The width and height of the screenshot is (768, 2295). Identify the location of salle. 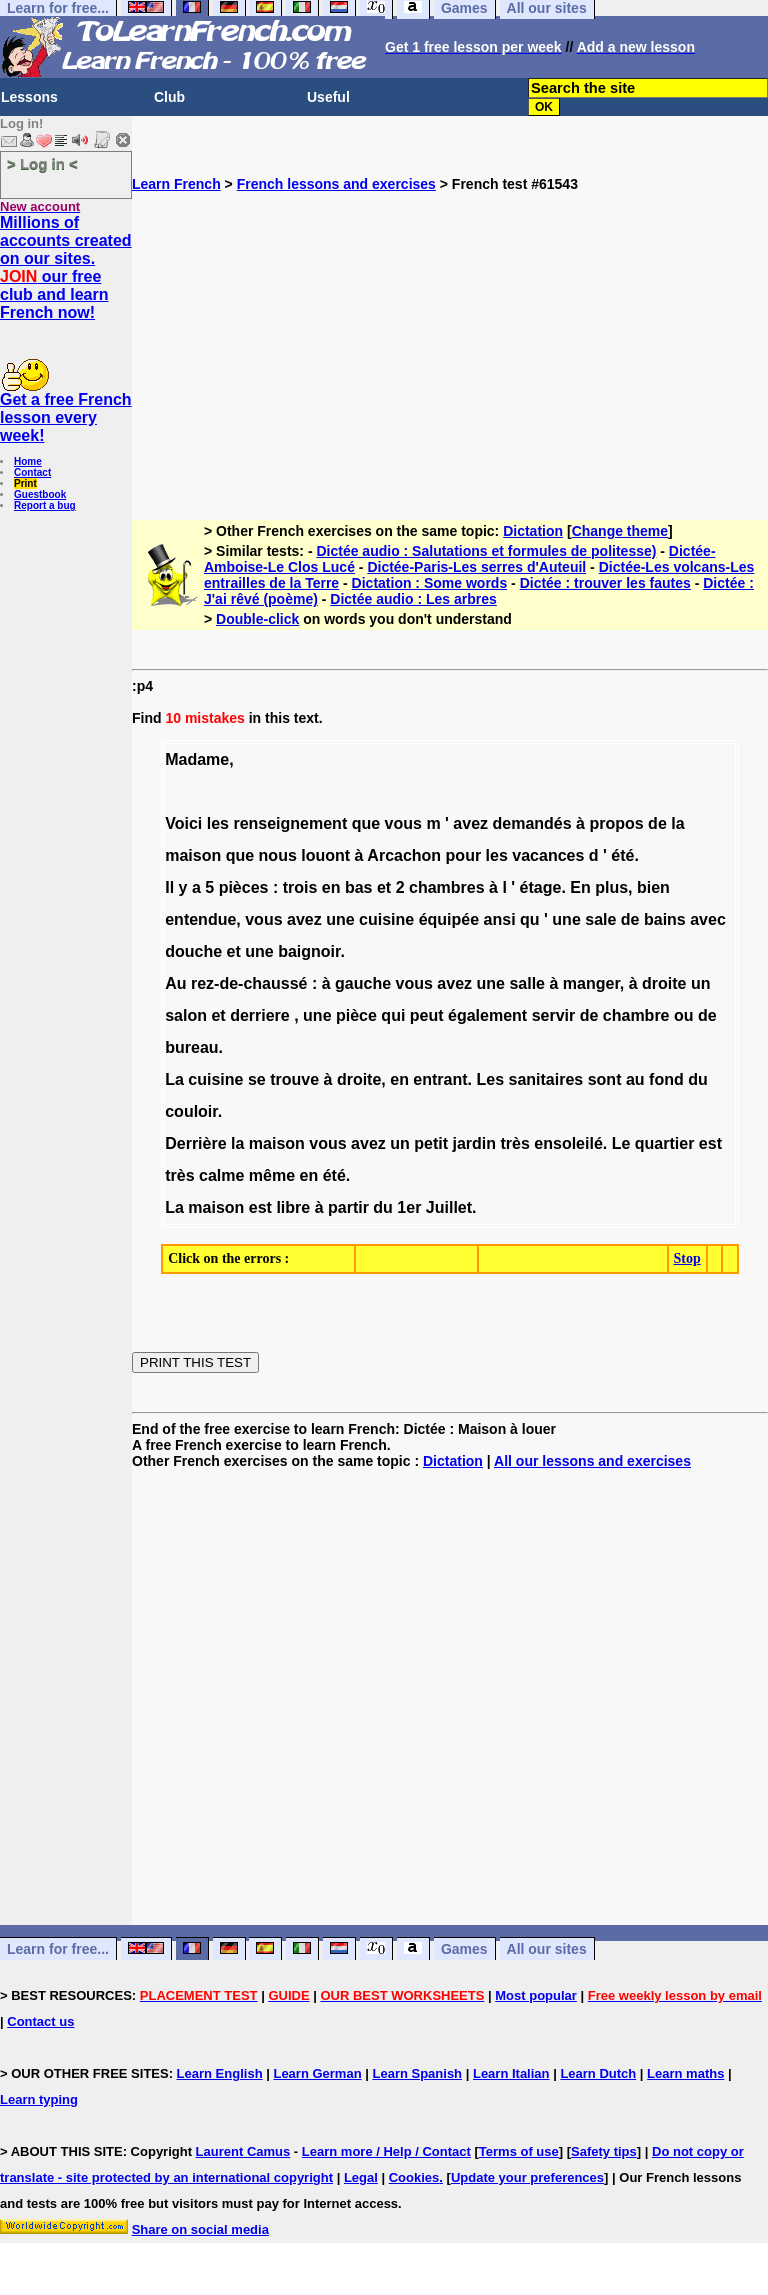
(527, 983).